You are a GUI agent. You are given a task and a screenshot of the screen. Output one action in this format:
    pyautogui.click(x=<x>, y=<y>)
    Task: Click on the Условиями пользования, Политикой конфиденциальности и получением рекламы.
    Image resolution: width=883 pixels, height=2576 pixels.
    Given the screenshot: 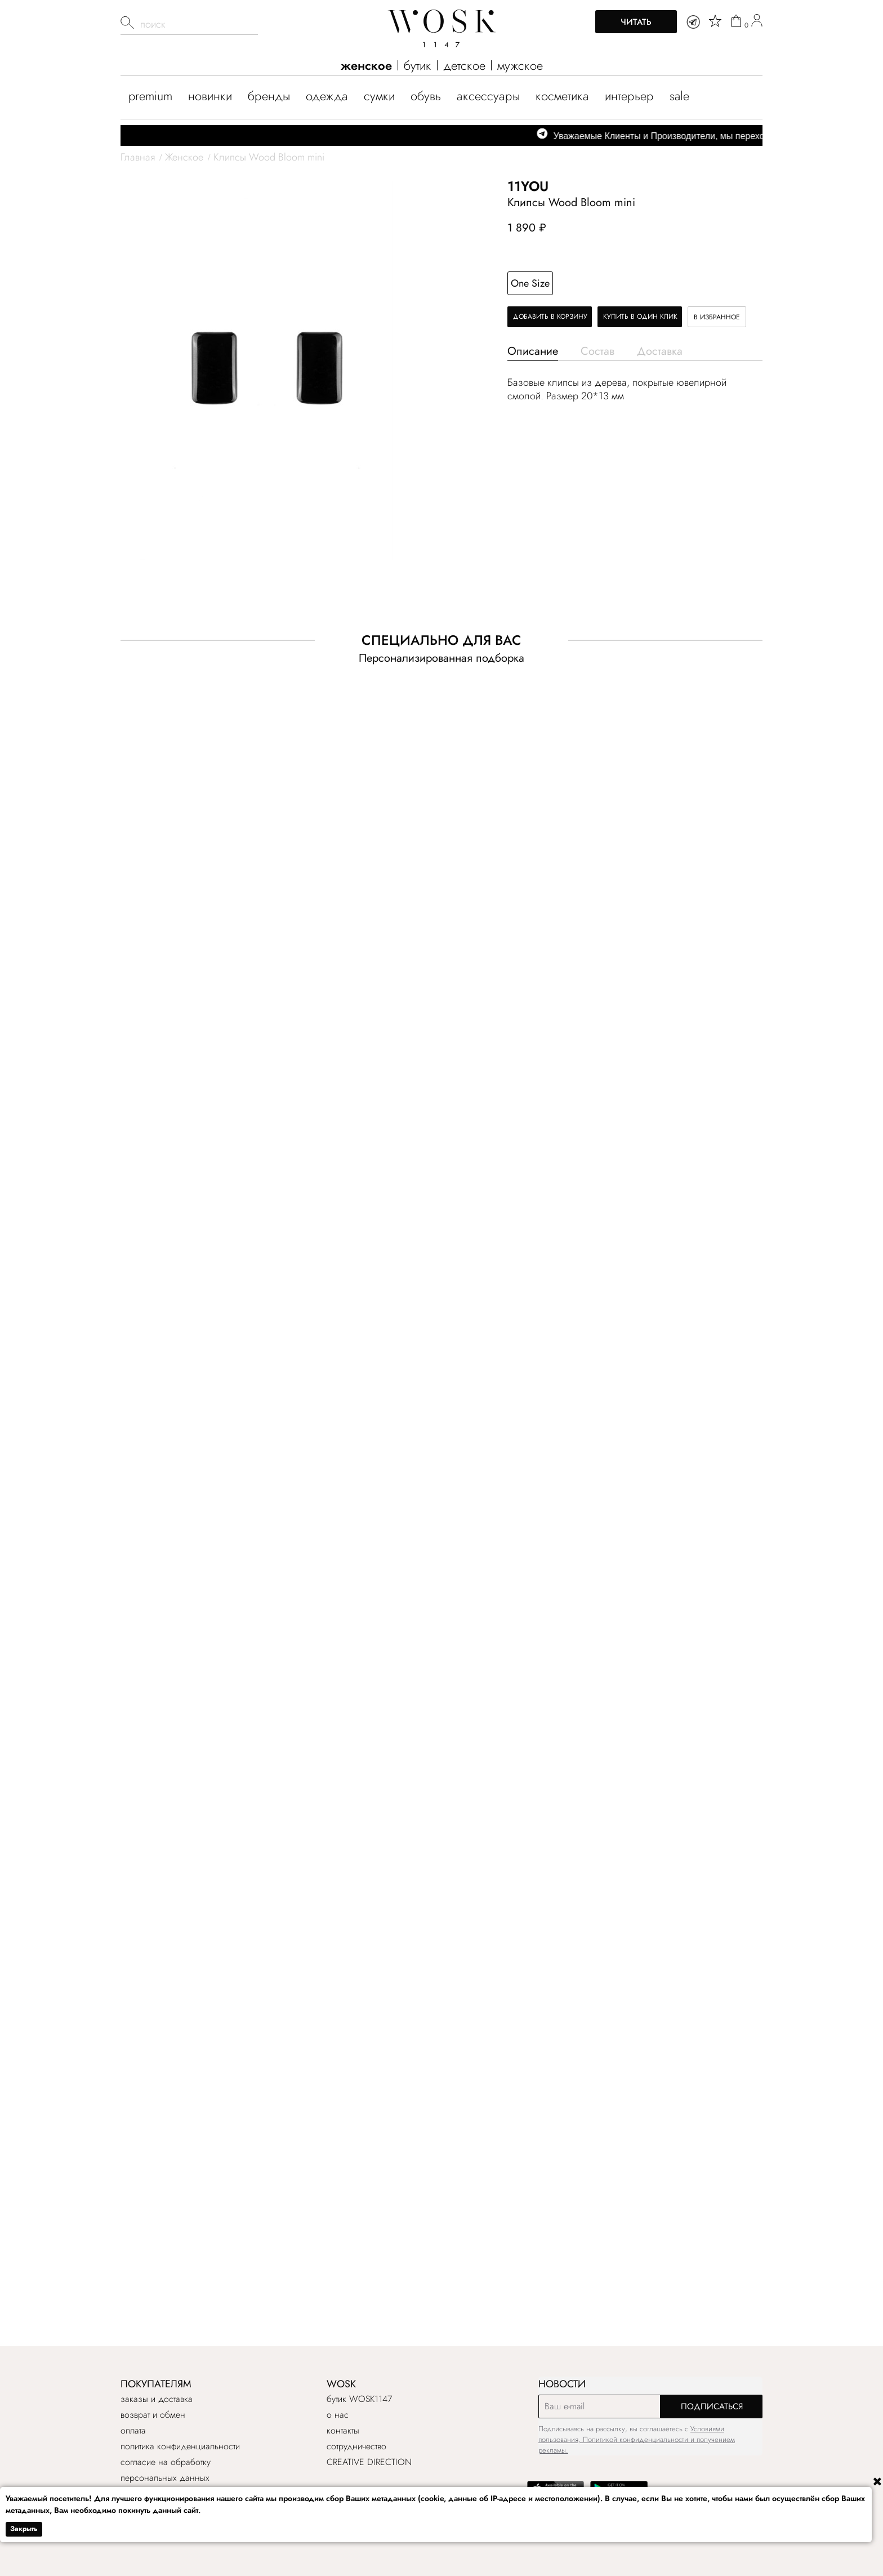 What is the action you would take?
    pyautogui.click(x=636, y=2439)
    